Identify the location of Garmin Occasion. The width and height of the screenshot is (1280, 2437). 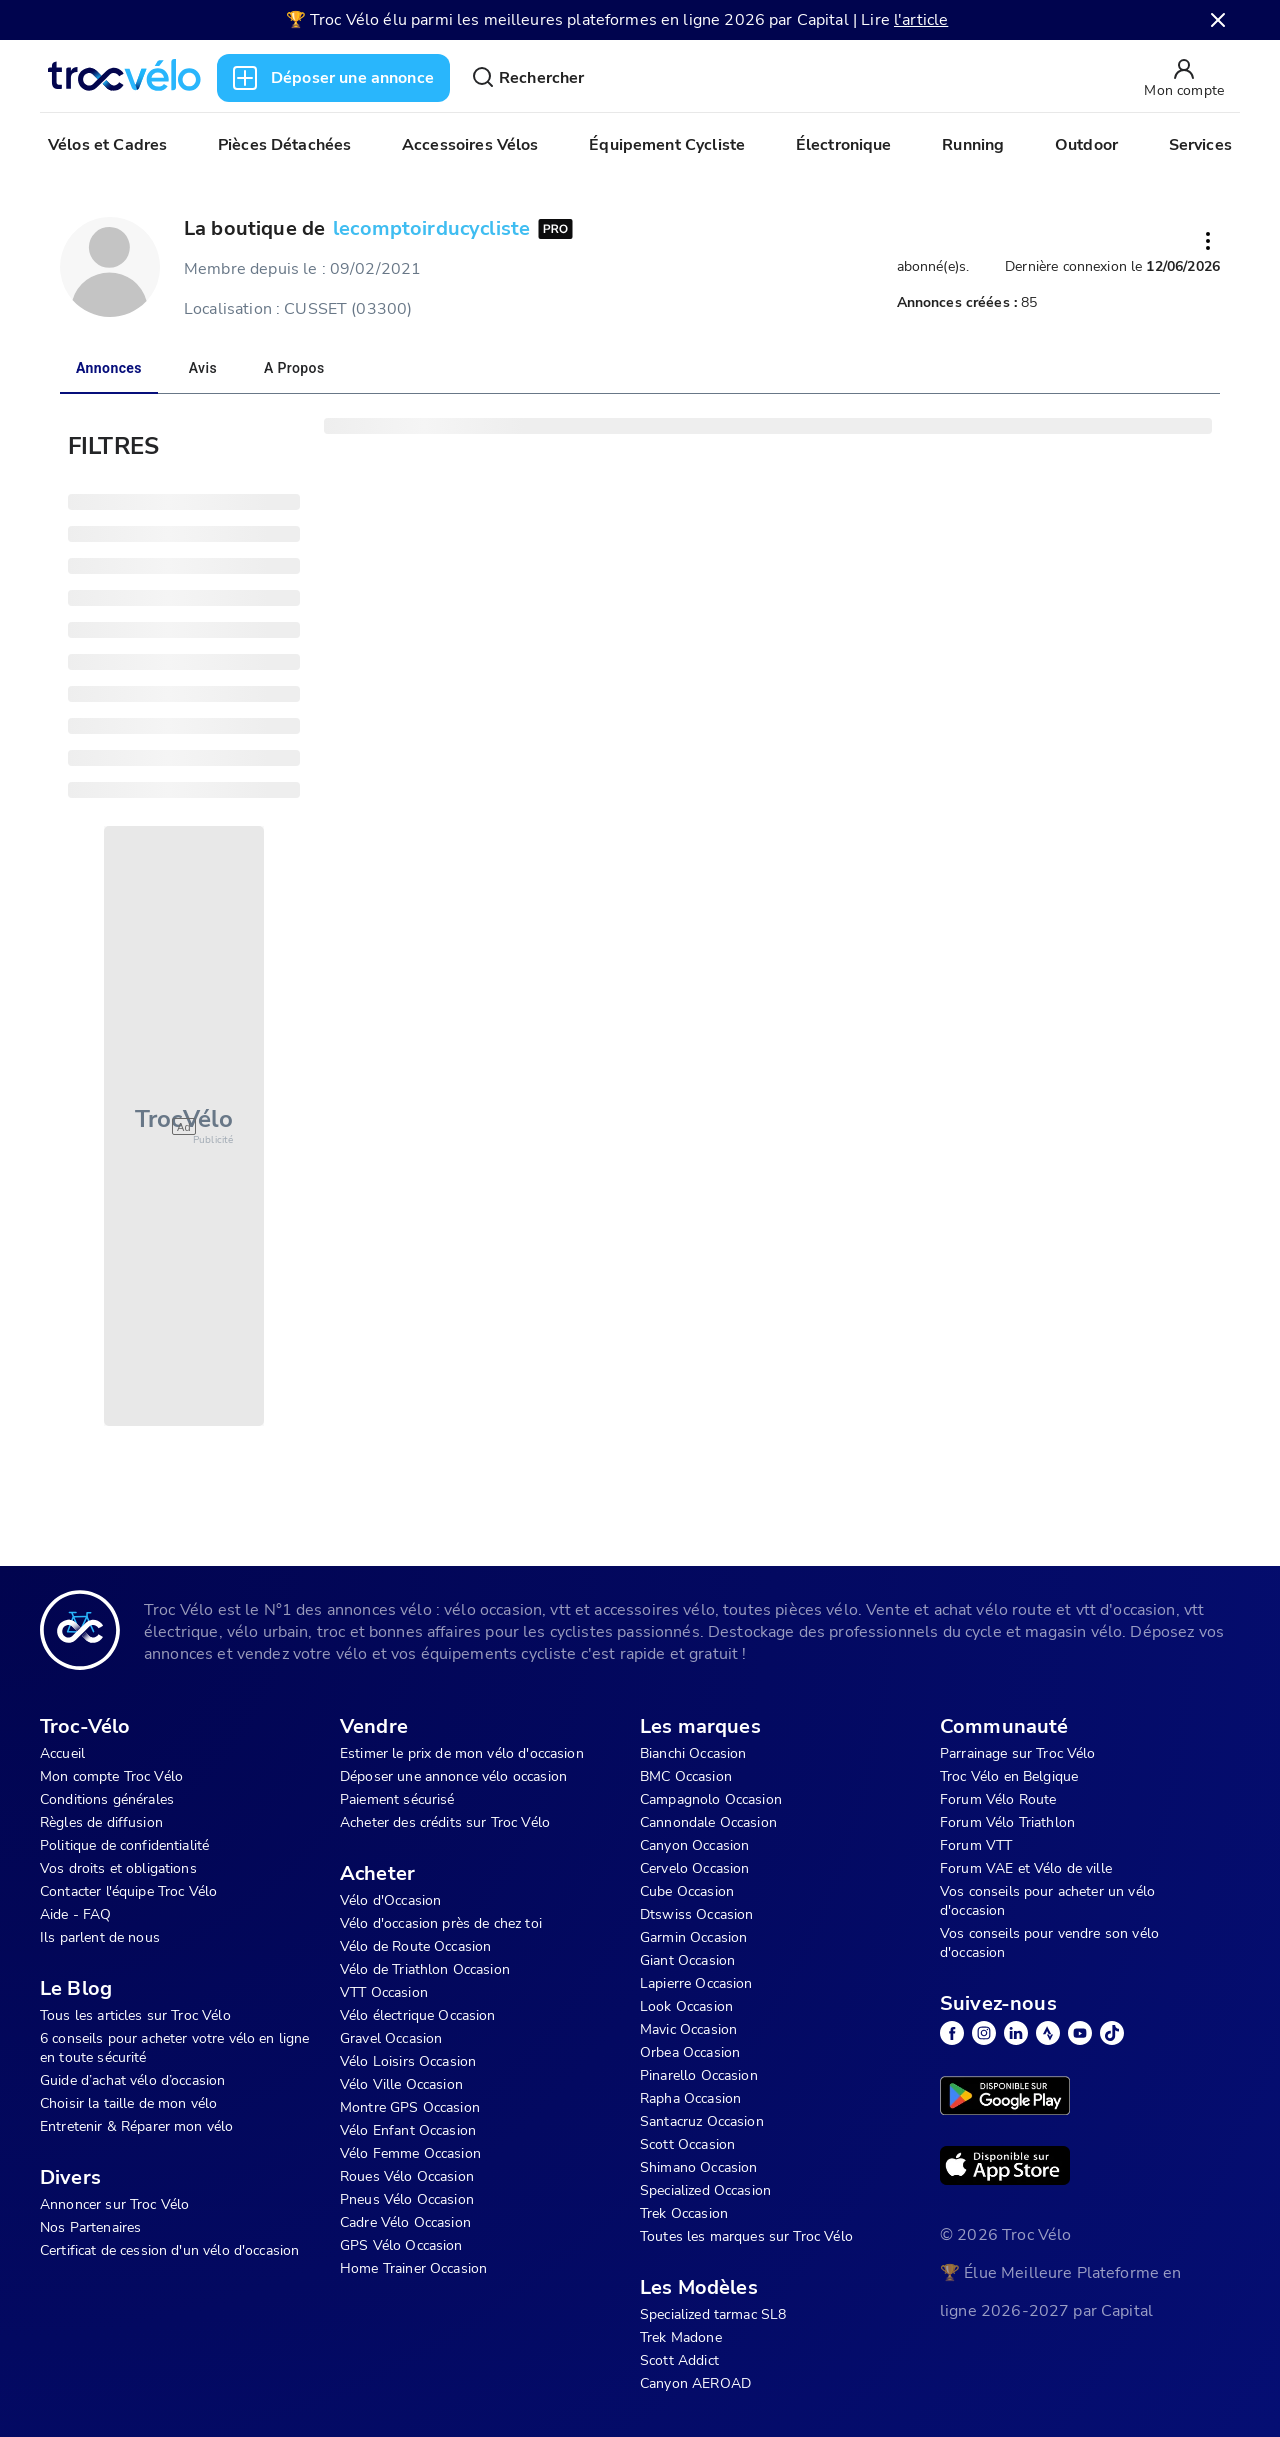
(693, 1937).